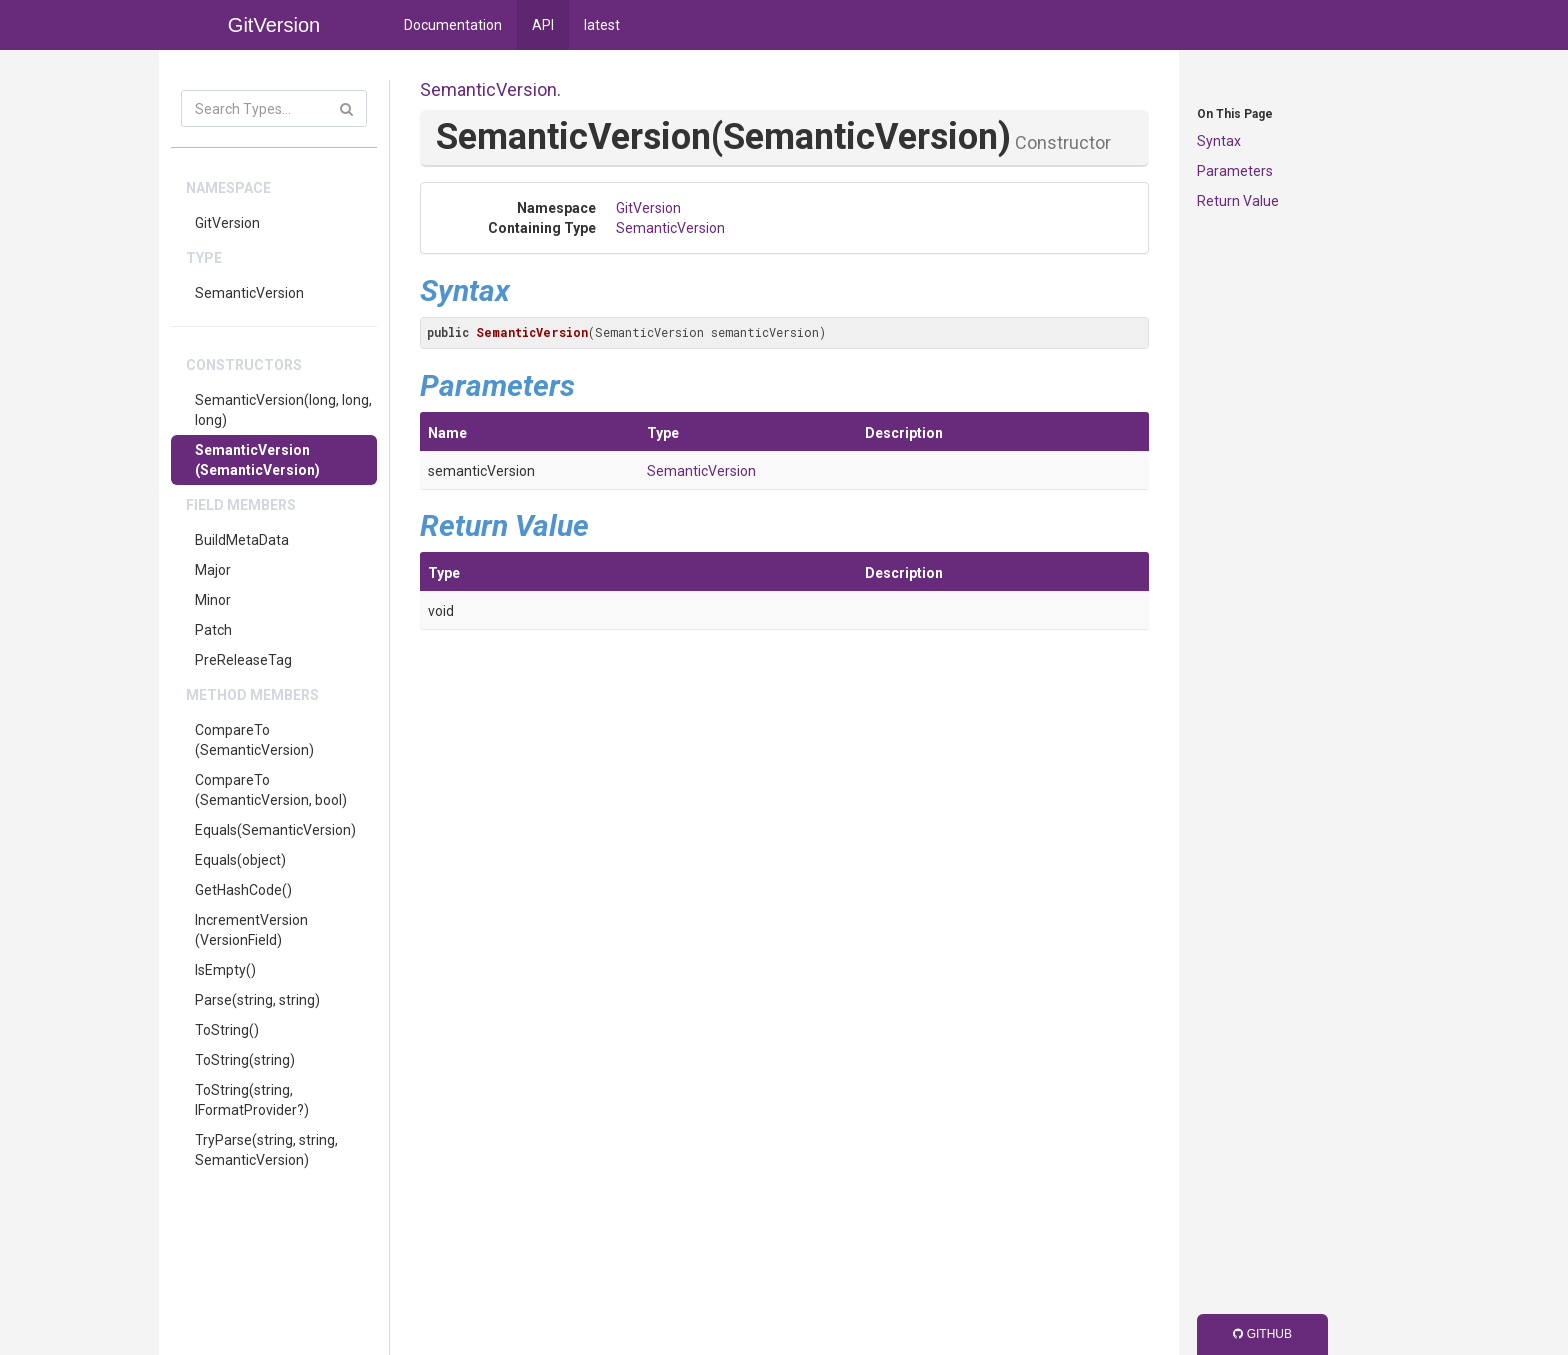 This screenshot has width=1568, height=1355. Describe the element at coordinates (254, 740) in the screenshot. I see `CompareTo(SemanticVersion)` at that location.